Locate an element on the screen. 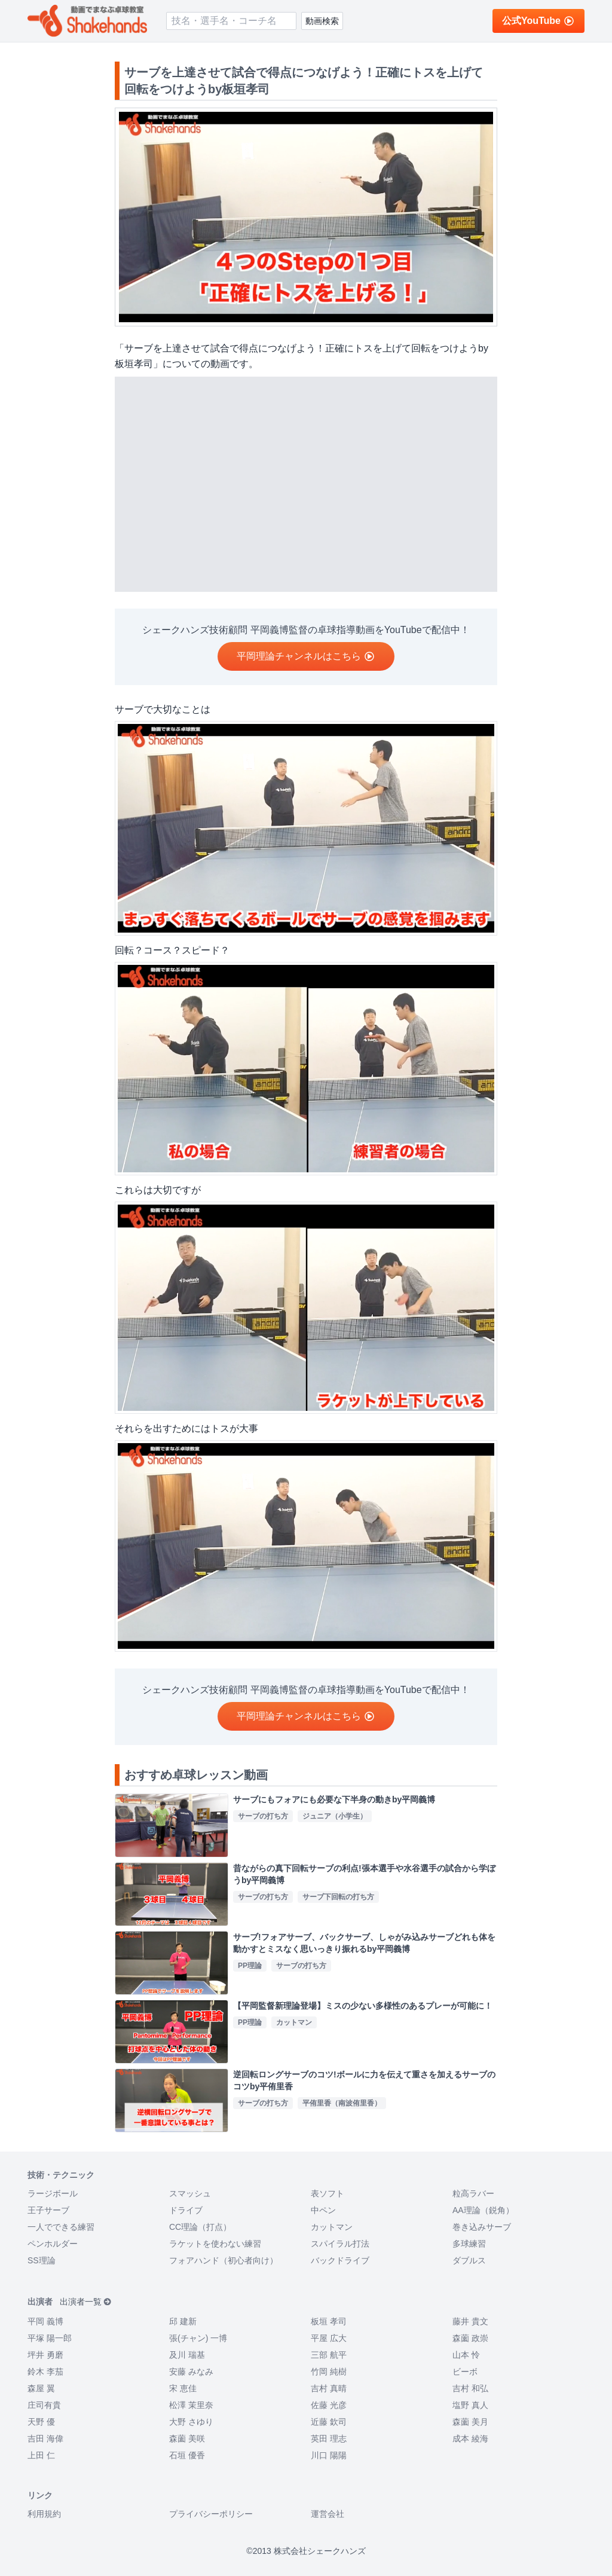  佐藤 光彦 is located at coordinates (329, 2405).